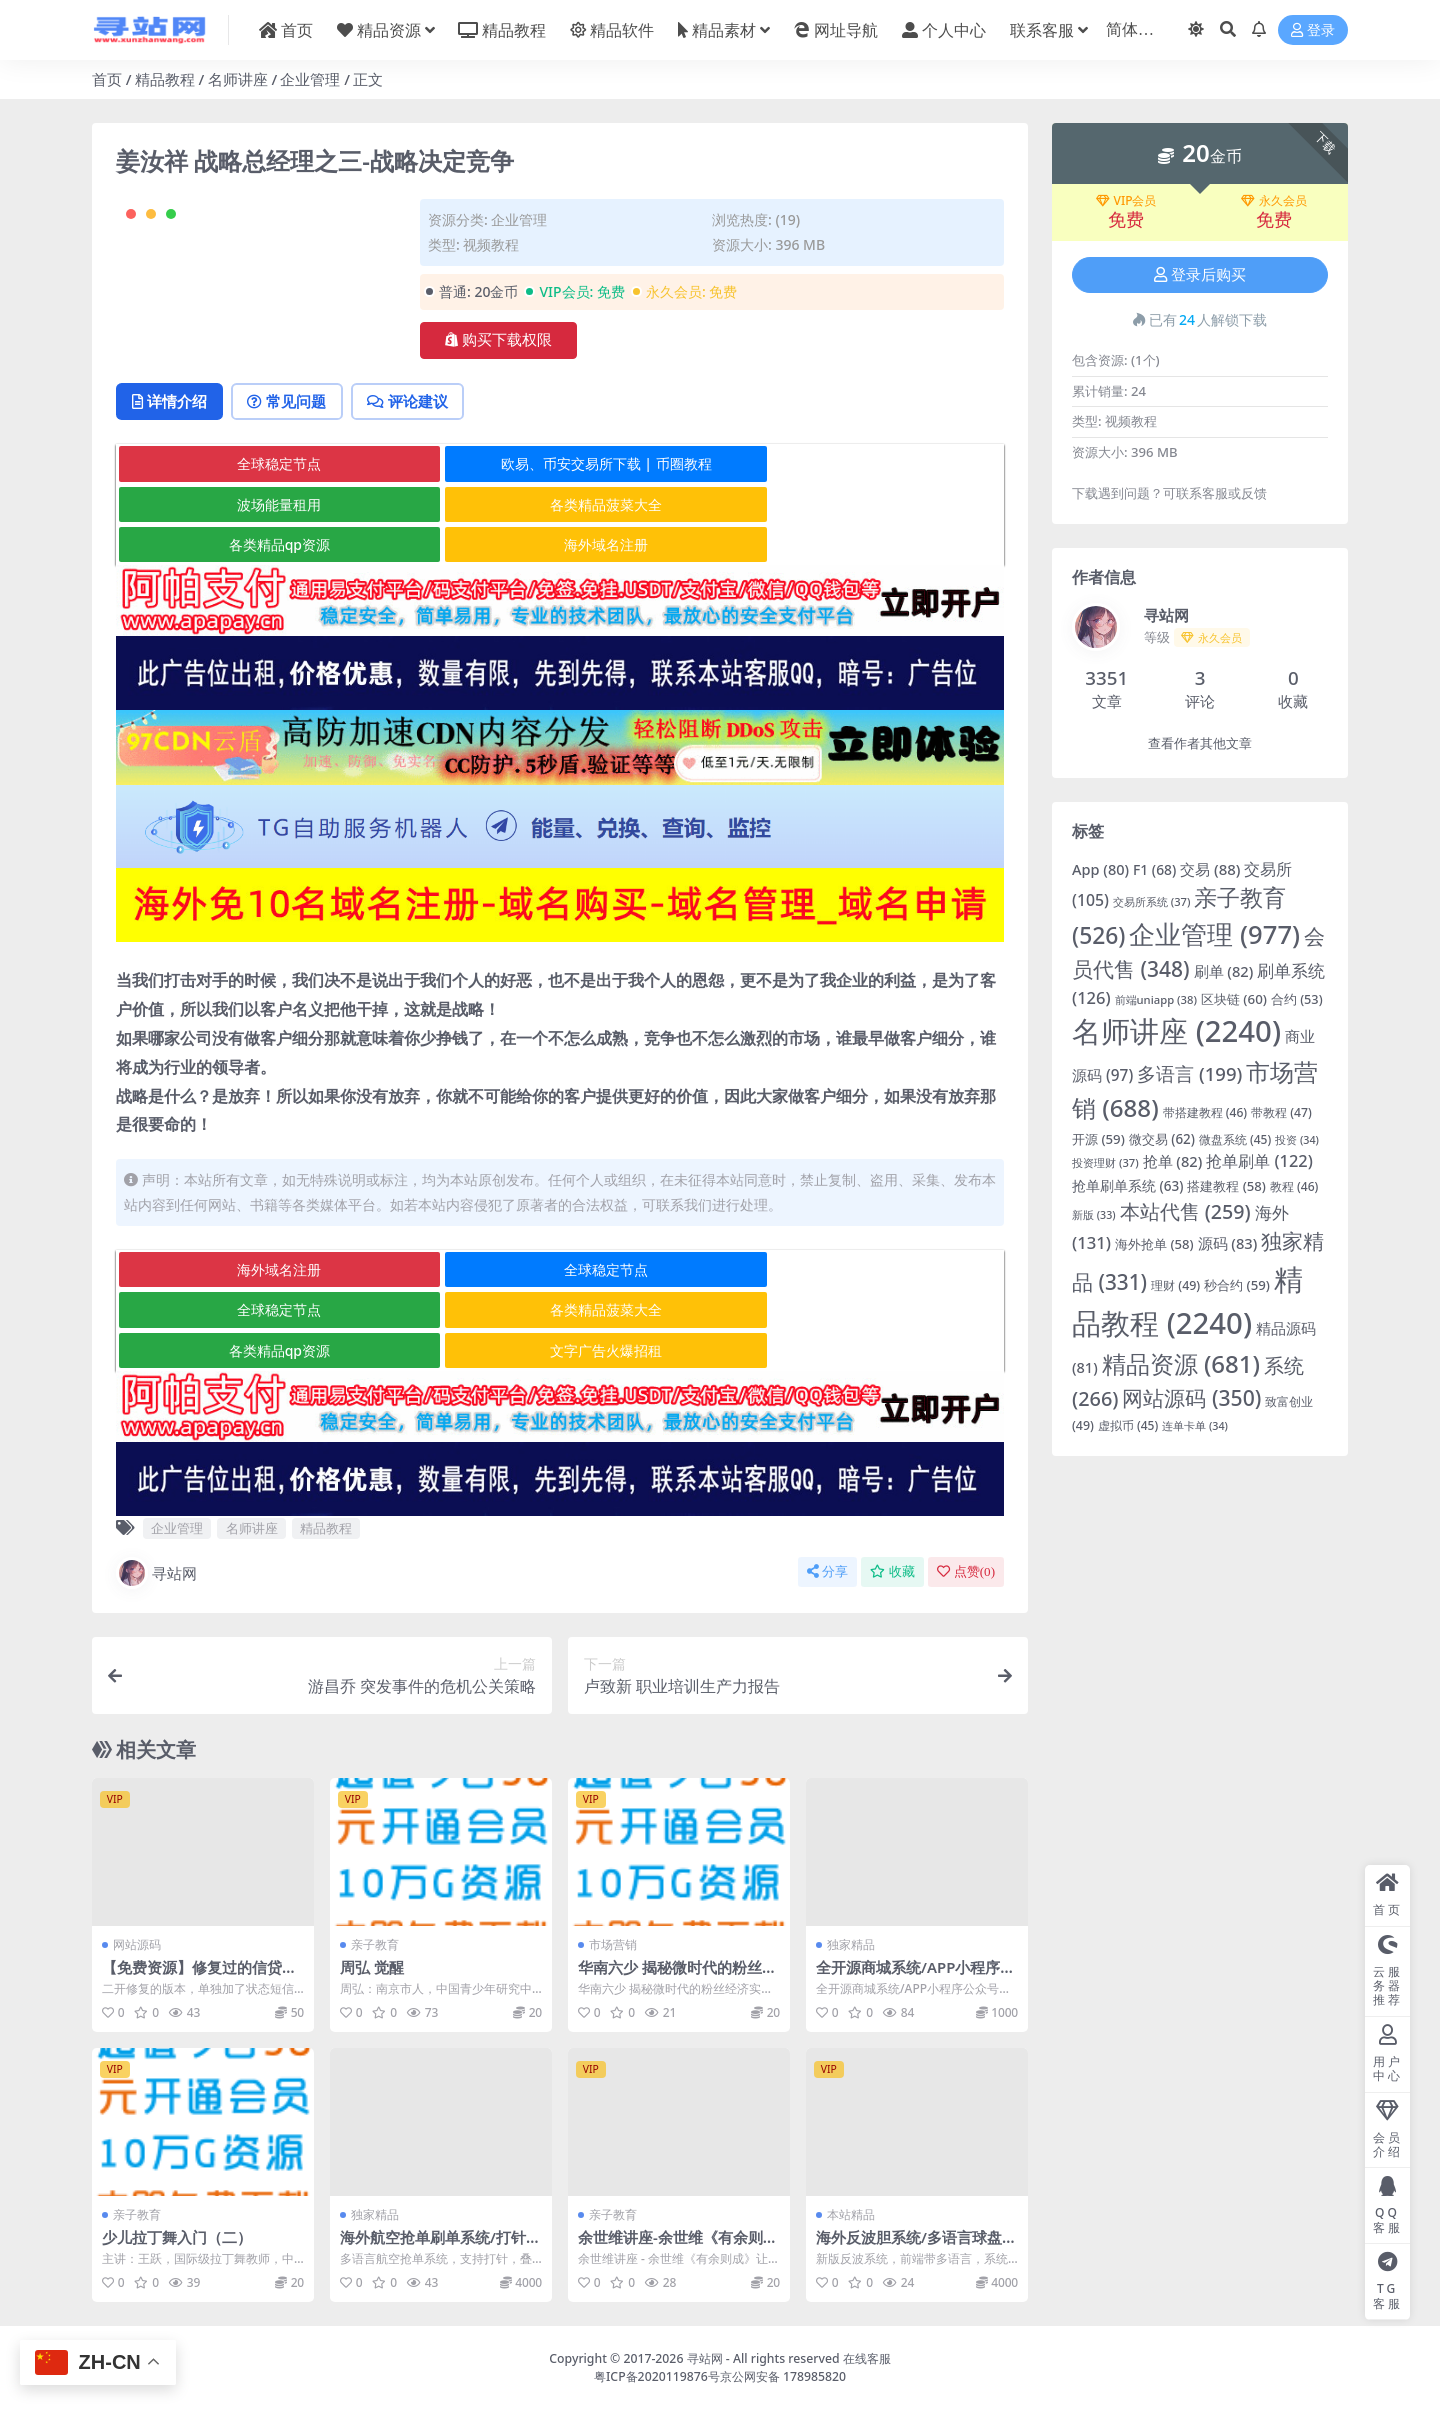 The height and width of the screenshot is (2410, 1440). What do you see at coordinates (372, 1968) in the screenshot?
I see `周弘 觉醒` at bounding box center [372, 1968].